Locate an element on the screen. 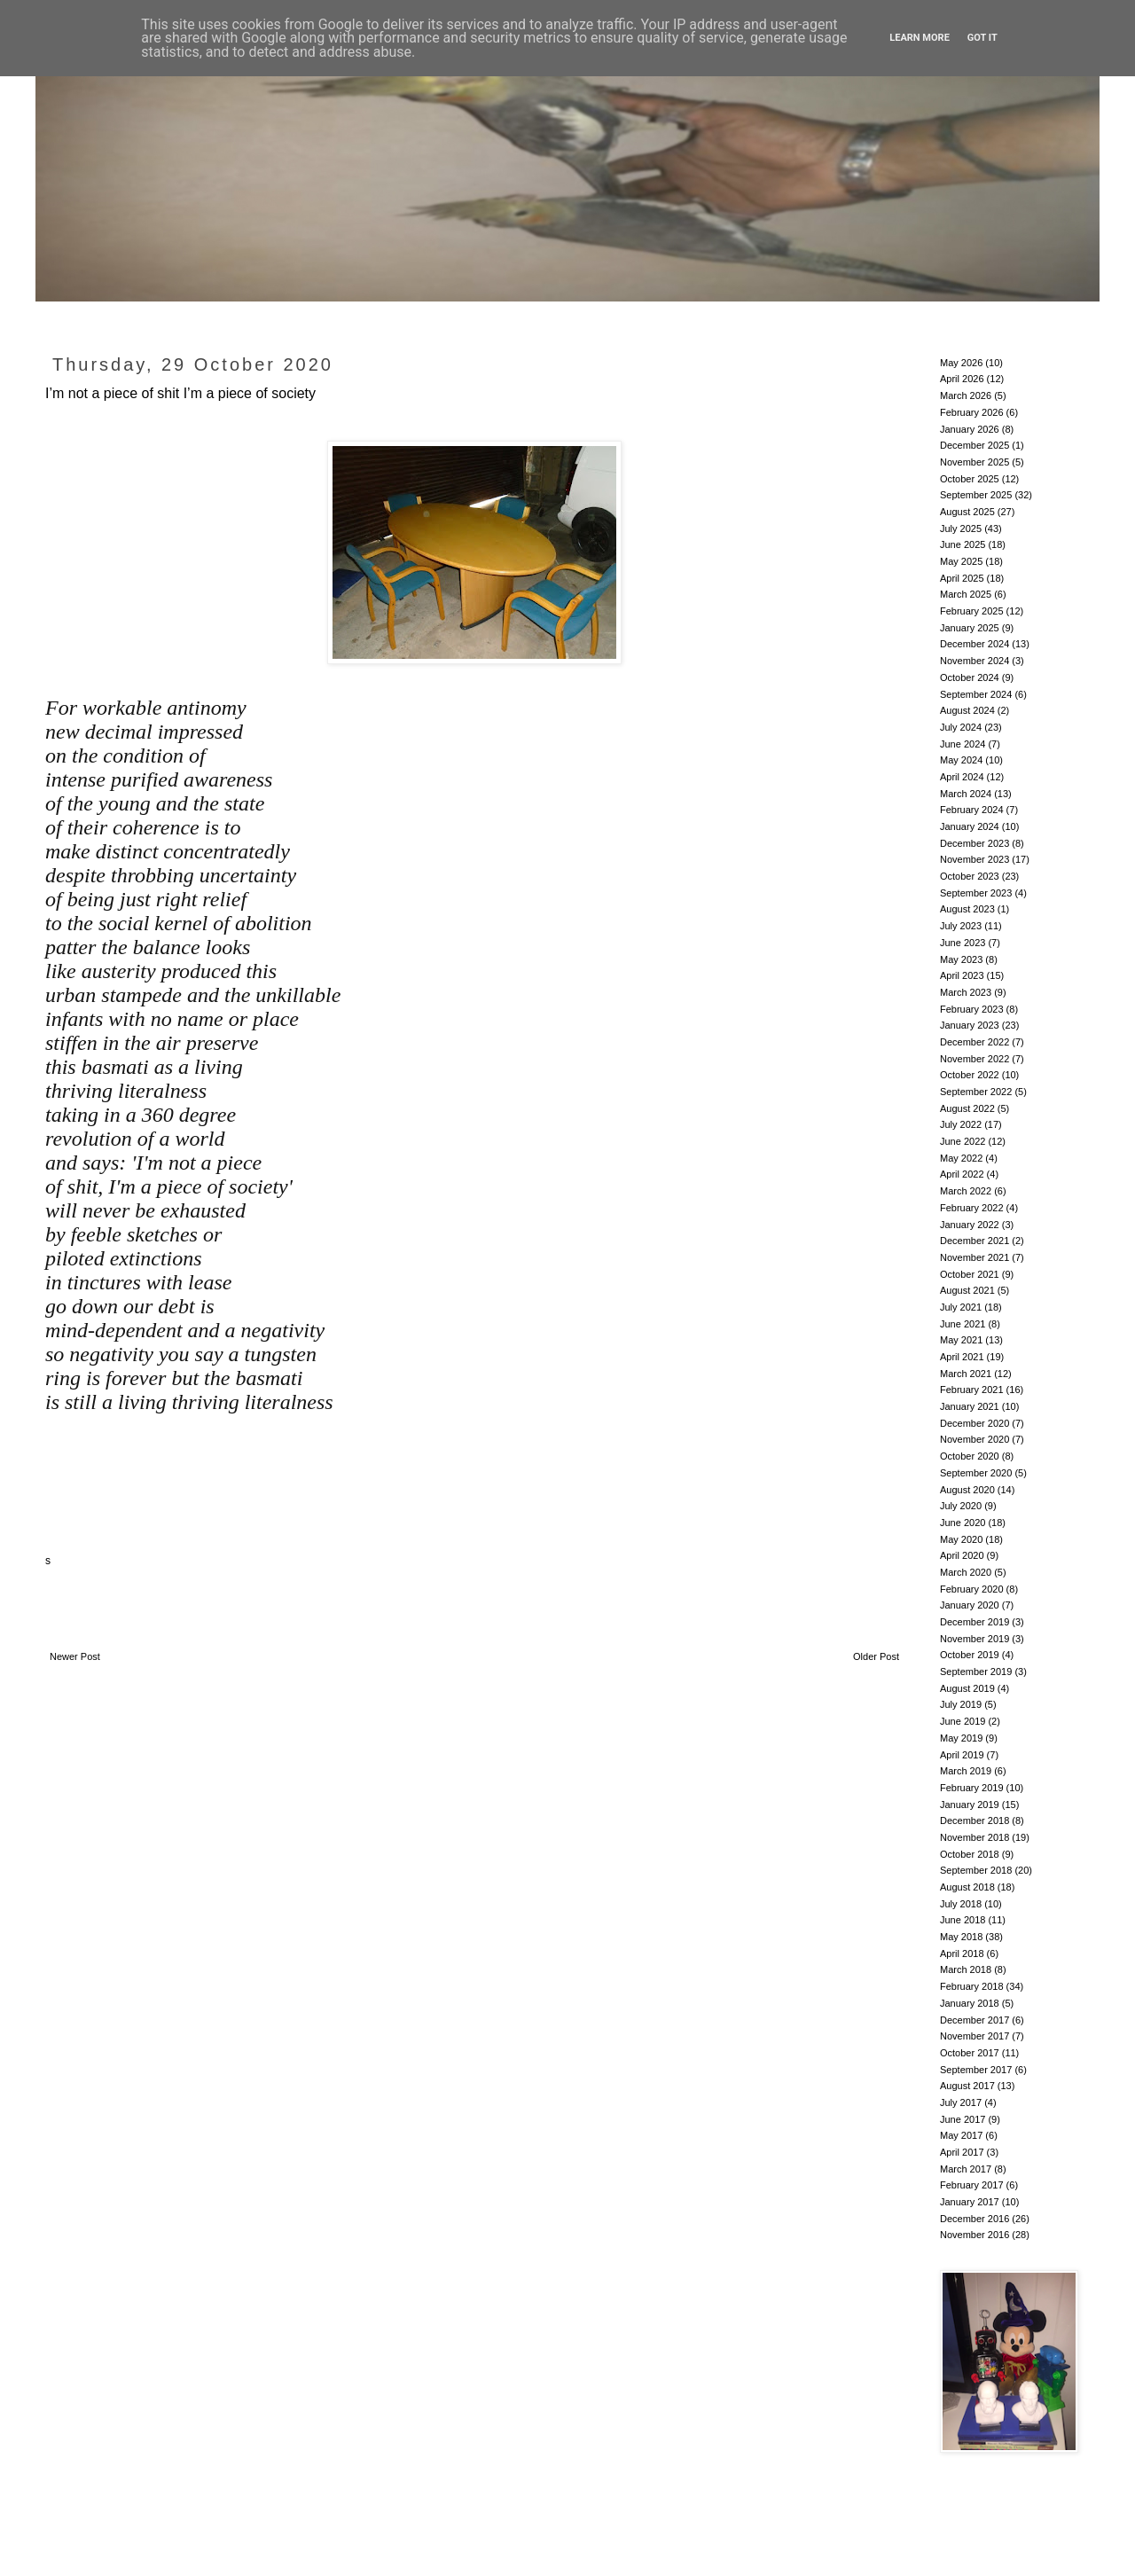 The image size is (1135, 2576). December 2025 is located at coordinates (974, 445).